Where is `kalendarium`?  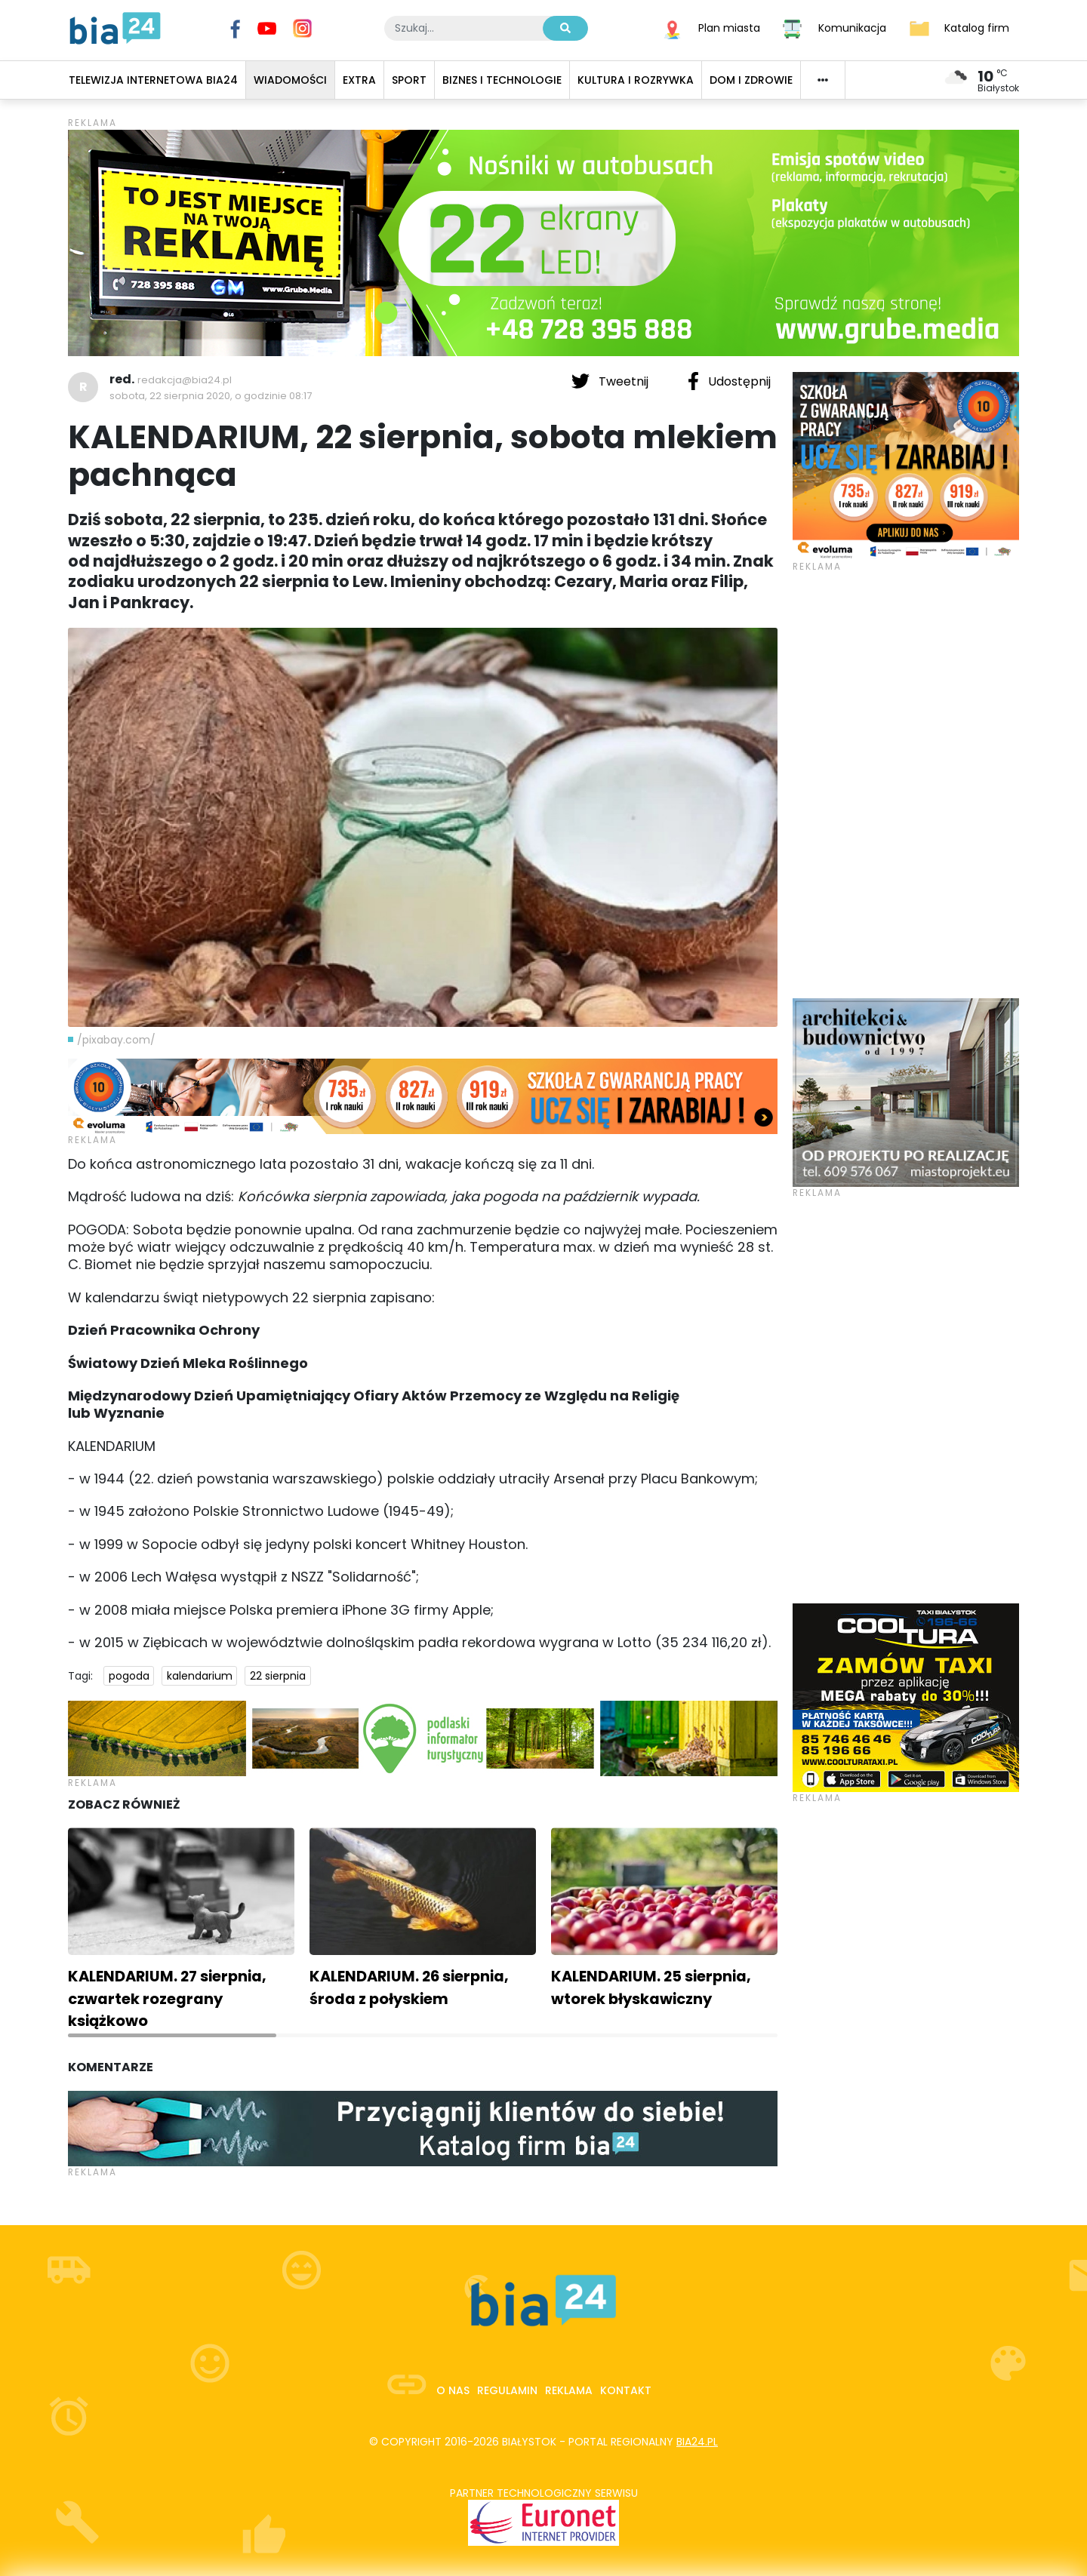
kalendarium is located at coordinates (199, 1675).